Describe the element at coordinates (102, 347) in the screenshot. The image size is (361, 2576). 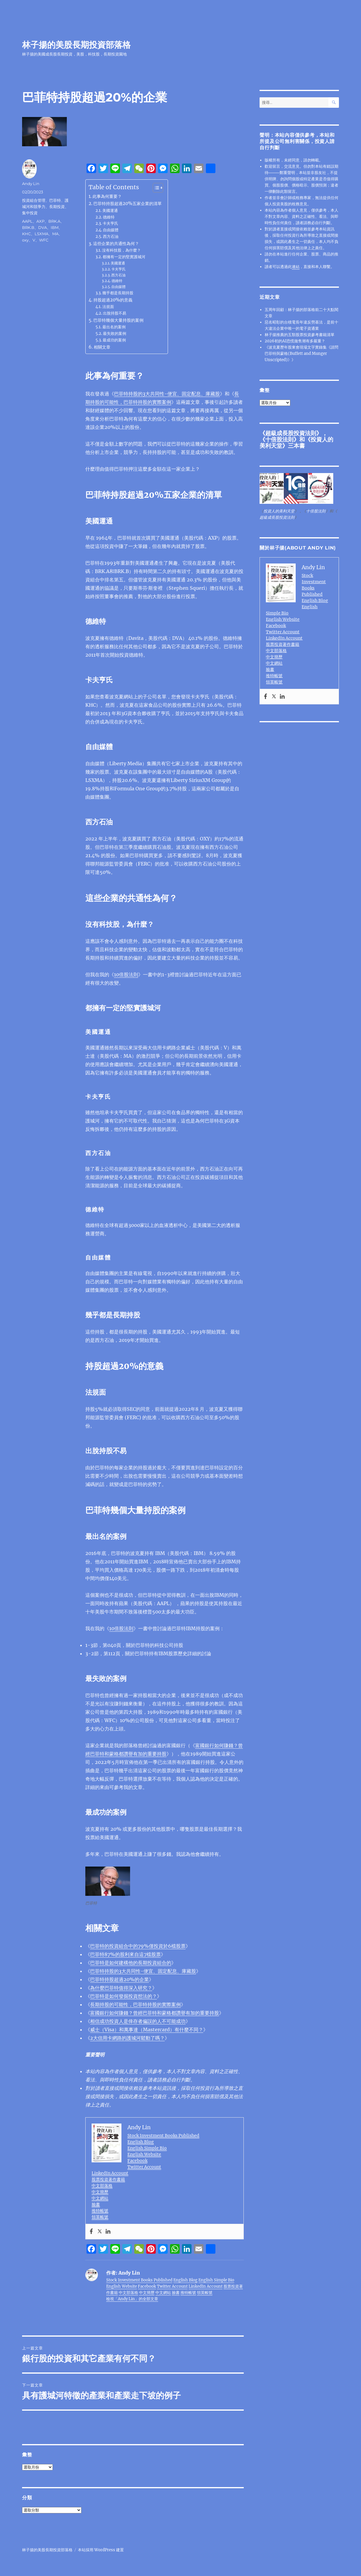
I see `相關文章` at that location.